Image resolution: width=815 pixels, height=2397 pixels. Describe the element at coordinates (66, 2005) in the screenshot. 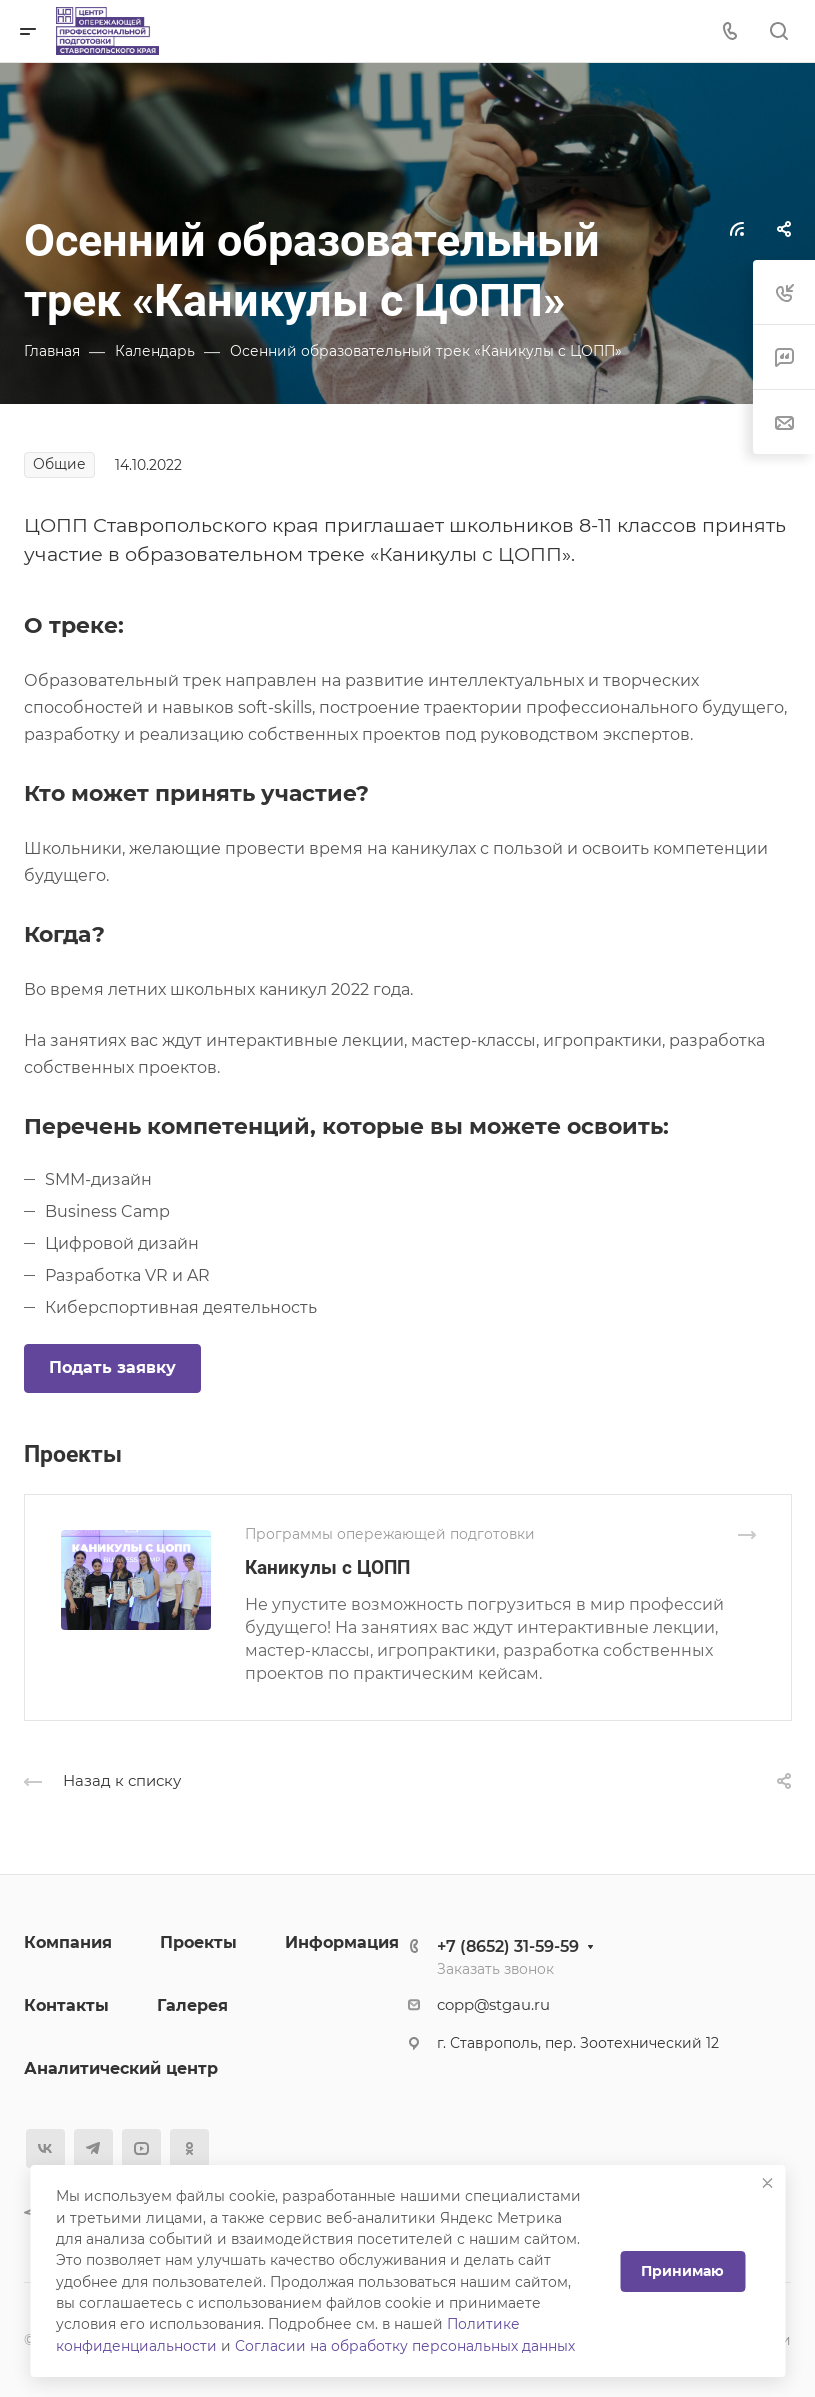

I see `Контакты` at that location.